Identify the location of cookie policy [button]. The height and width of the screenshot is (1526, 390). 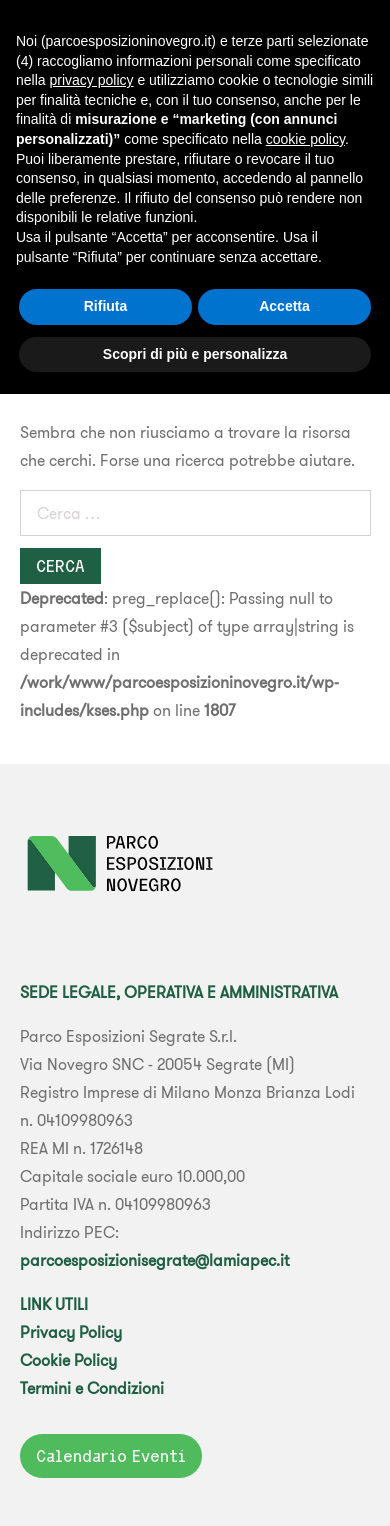
(305, 139).